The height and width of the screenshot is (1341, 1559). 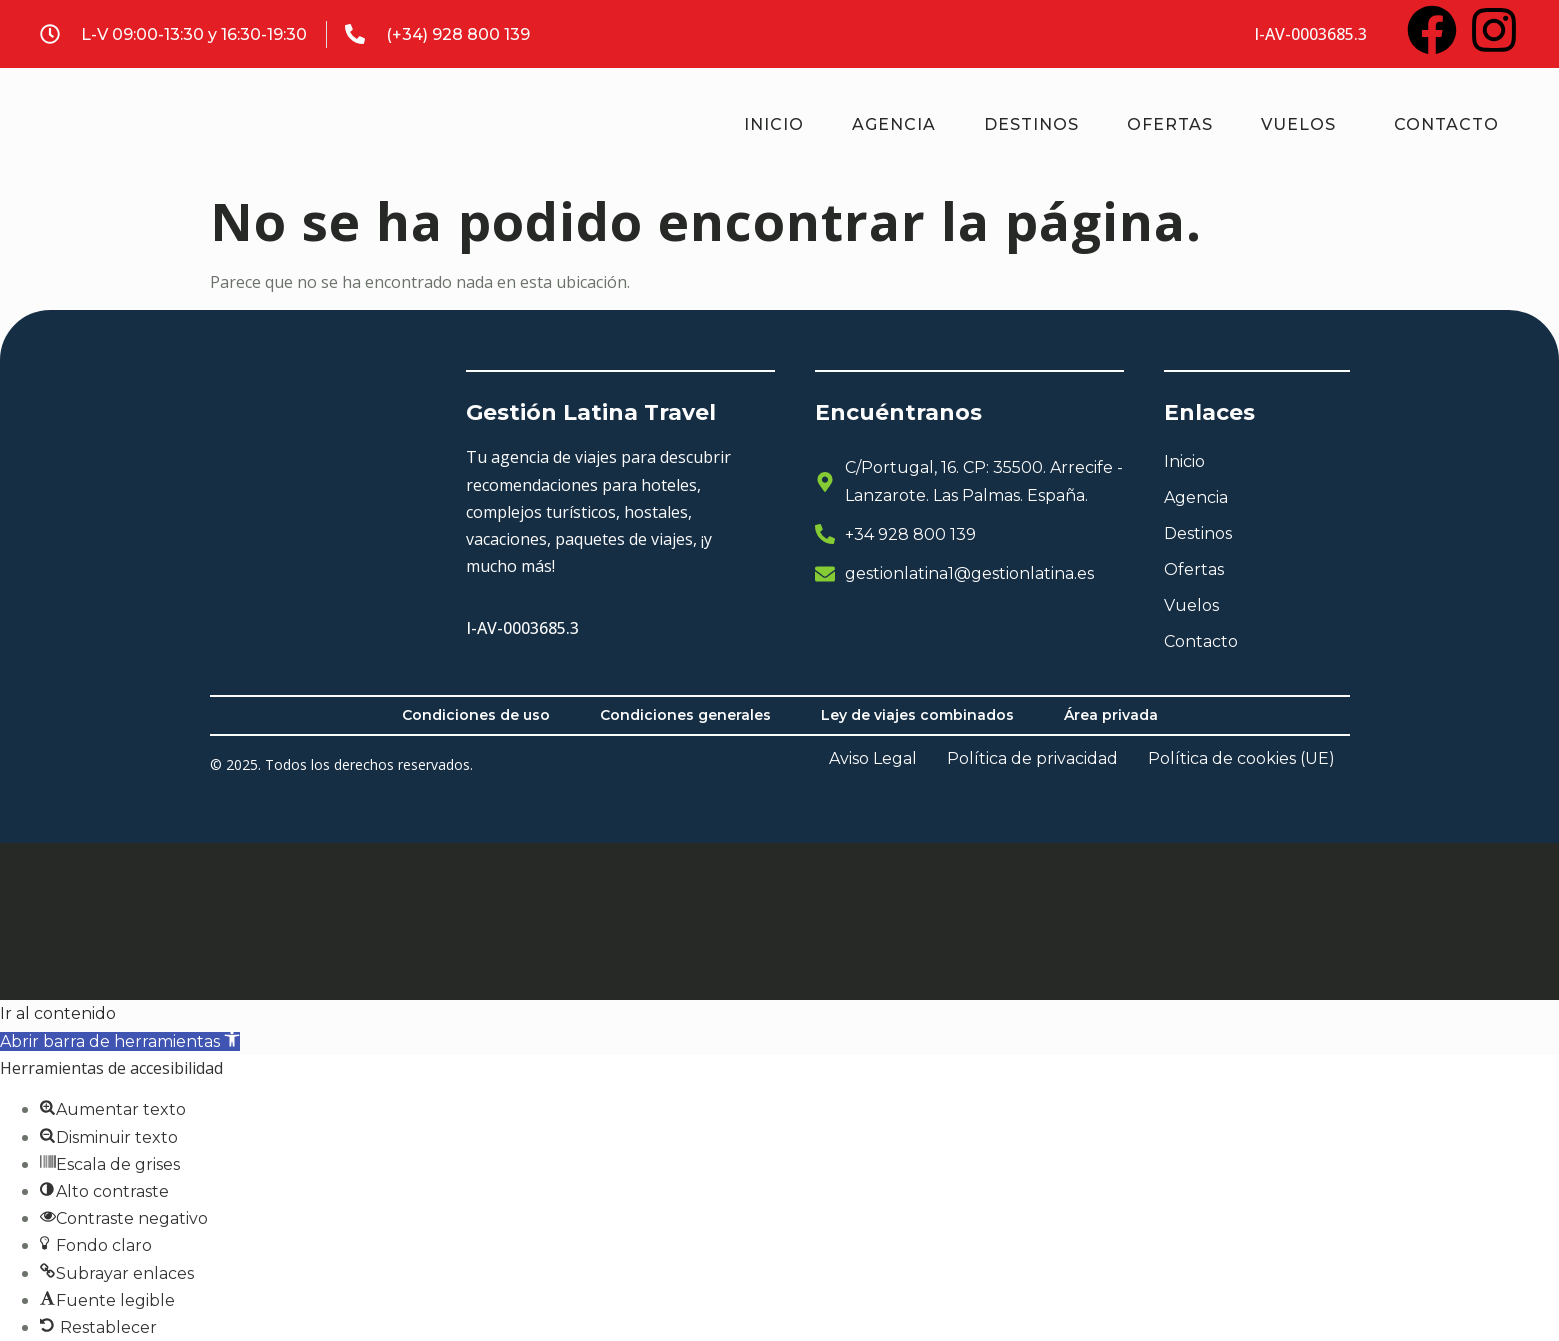 What do you see at coordinates (1032, 759) in the screenshot?
I see `Política de privacidad` at bounding box center [1032, 759].